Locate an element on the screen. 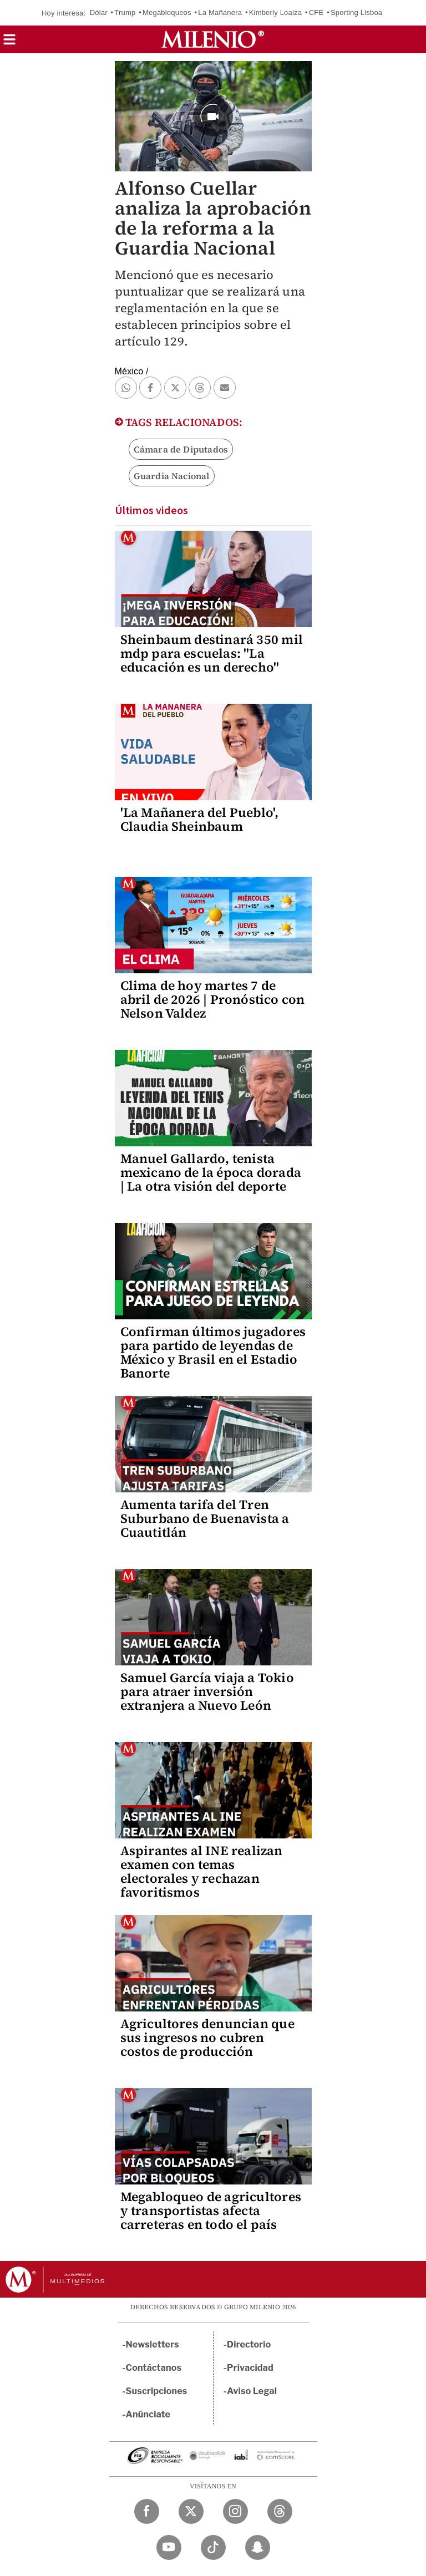 This screenshot has height=2576, width=426. [TikTok Milenio Diario] is located at coordinates (213, 2547).